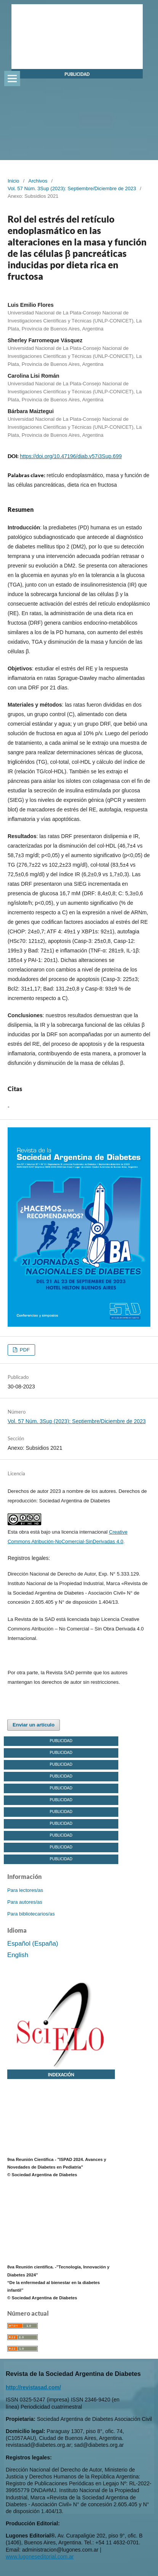  Describe the element at coordinates (13, 181) in the screenshot. I see `Inicio` at that location.